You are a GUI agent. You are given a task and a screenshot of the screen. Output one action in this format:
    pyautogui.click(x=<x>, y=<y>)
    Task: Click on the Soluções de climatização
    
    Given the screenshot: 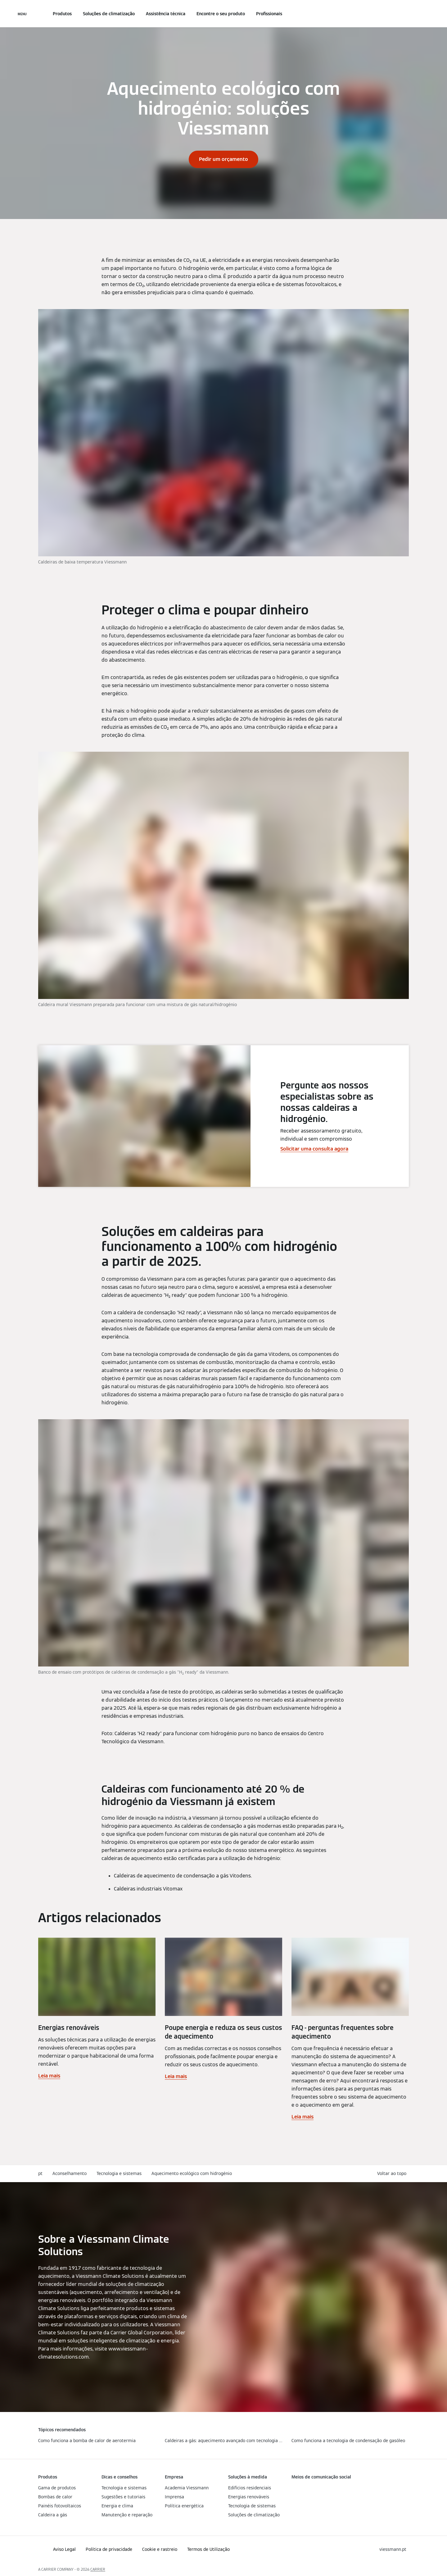 What is the action you would take?
    pyautogui.click(x=109, y=13)
    